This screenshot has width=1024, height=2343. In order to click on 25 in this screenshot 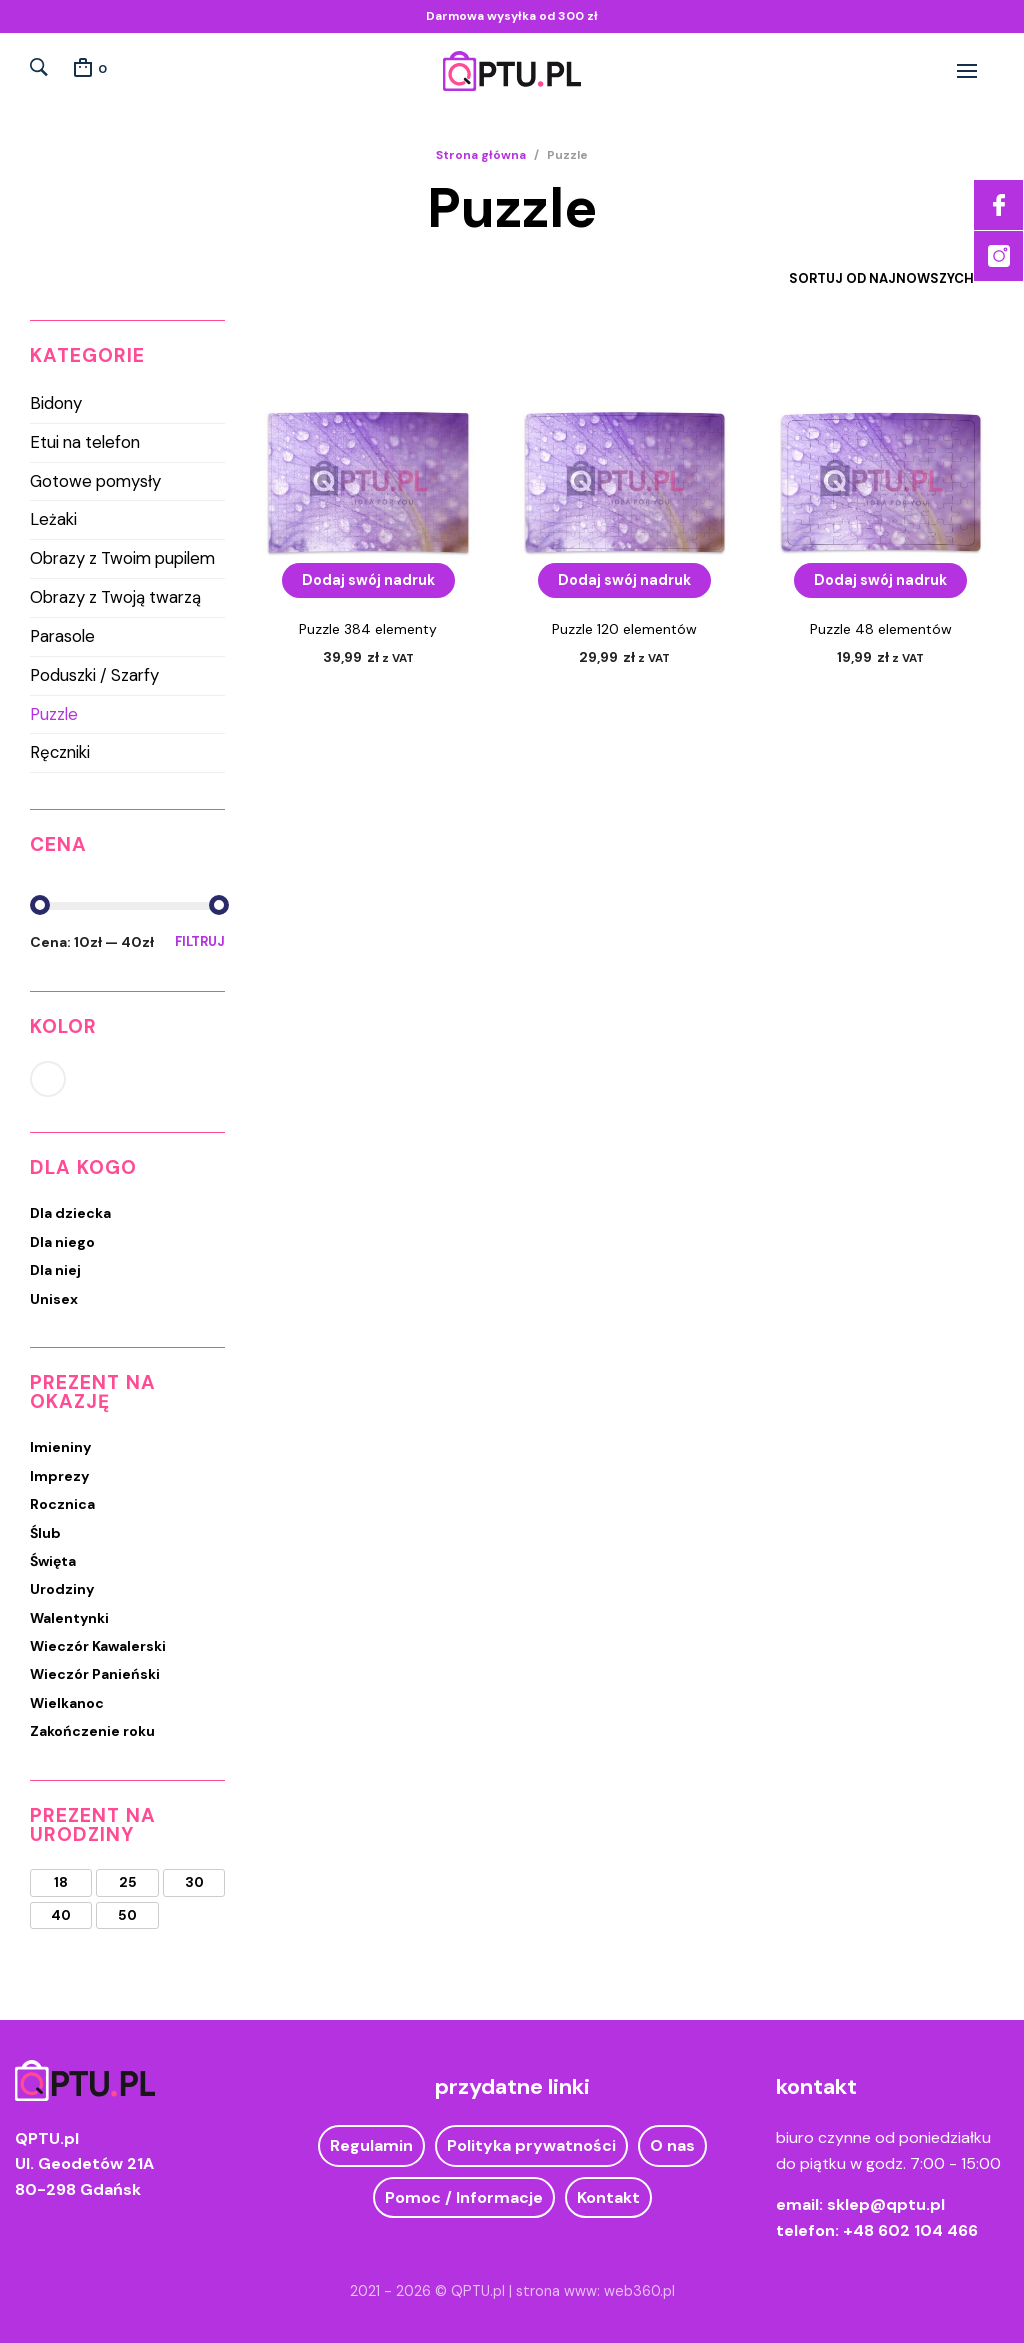, I will do `click(128, 1882)`.